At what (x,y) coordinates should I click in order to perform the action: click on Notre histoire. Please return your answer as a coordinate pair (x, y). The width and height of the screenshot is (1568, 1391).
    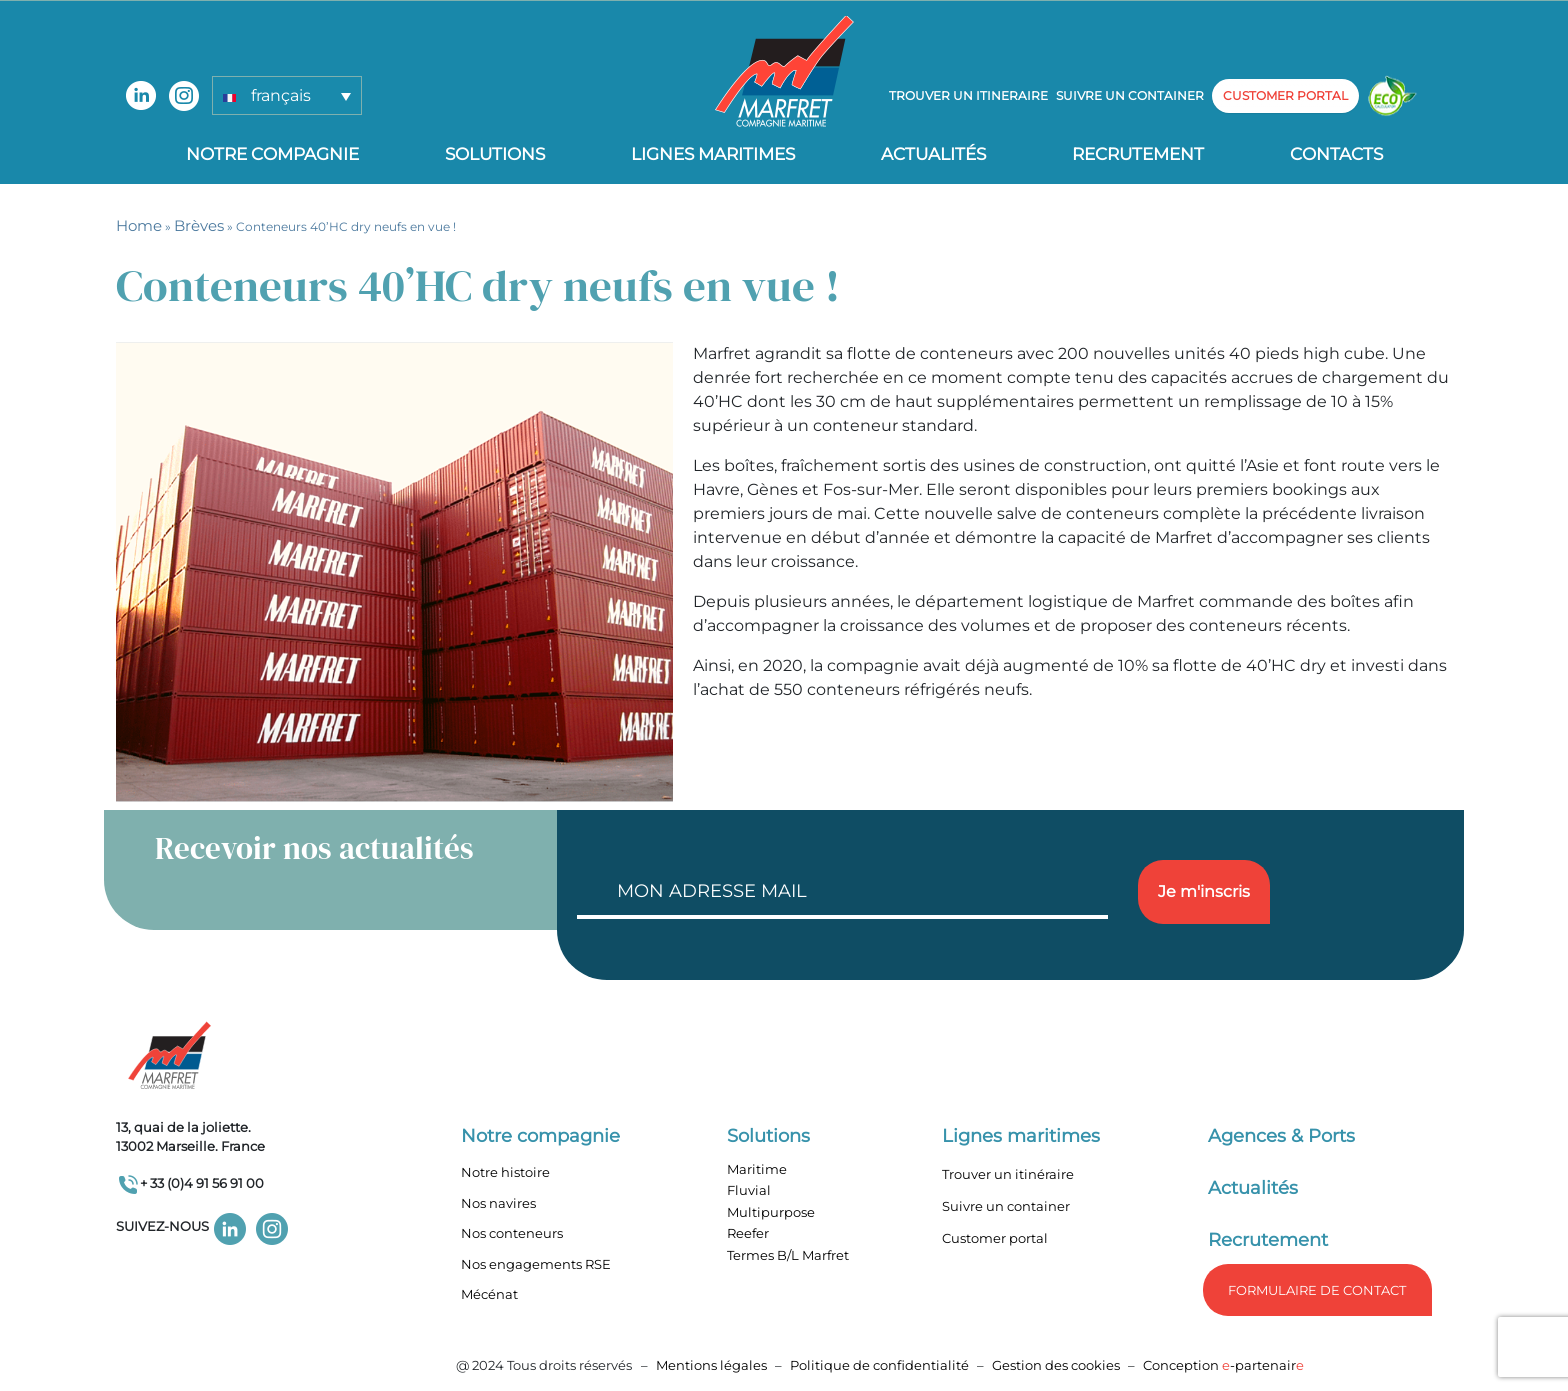
    Looking at the image, I should click on (505, 1172).